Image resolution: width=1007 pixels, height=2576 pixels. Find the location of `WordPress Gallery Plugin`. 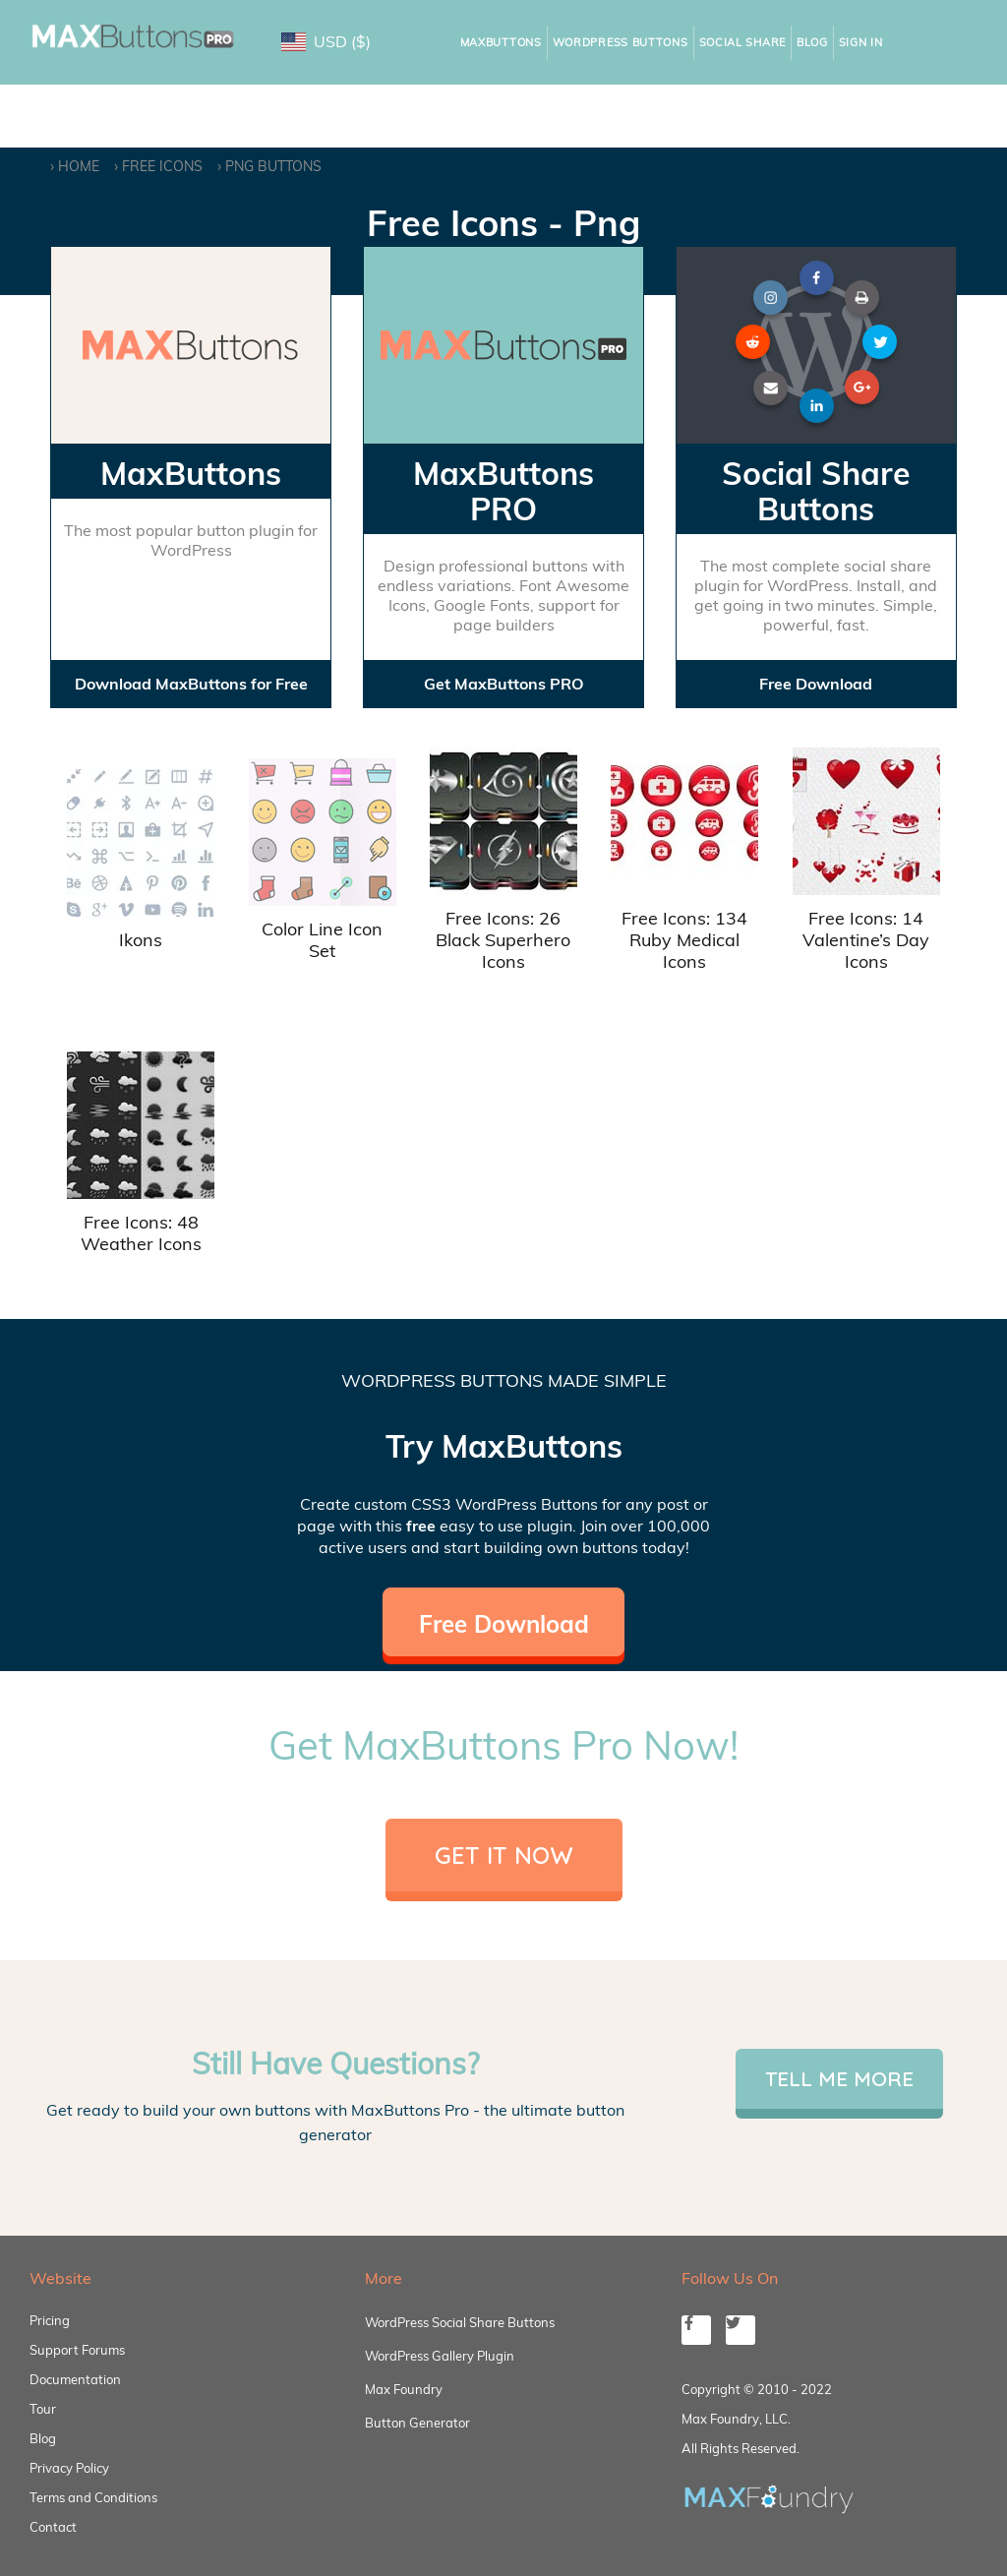

WordPress Gallery Plugin is located at coordinates (439, 2356).